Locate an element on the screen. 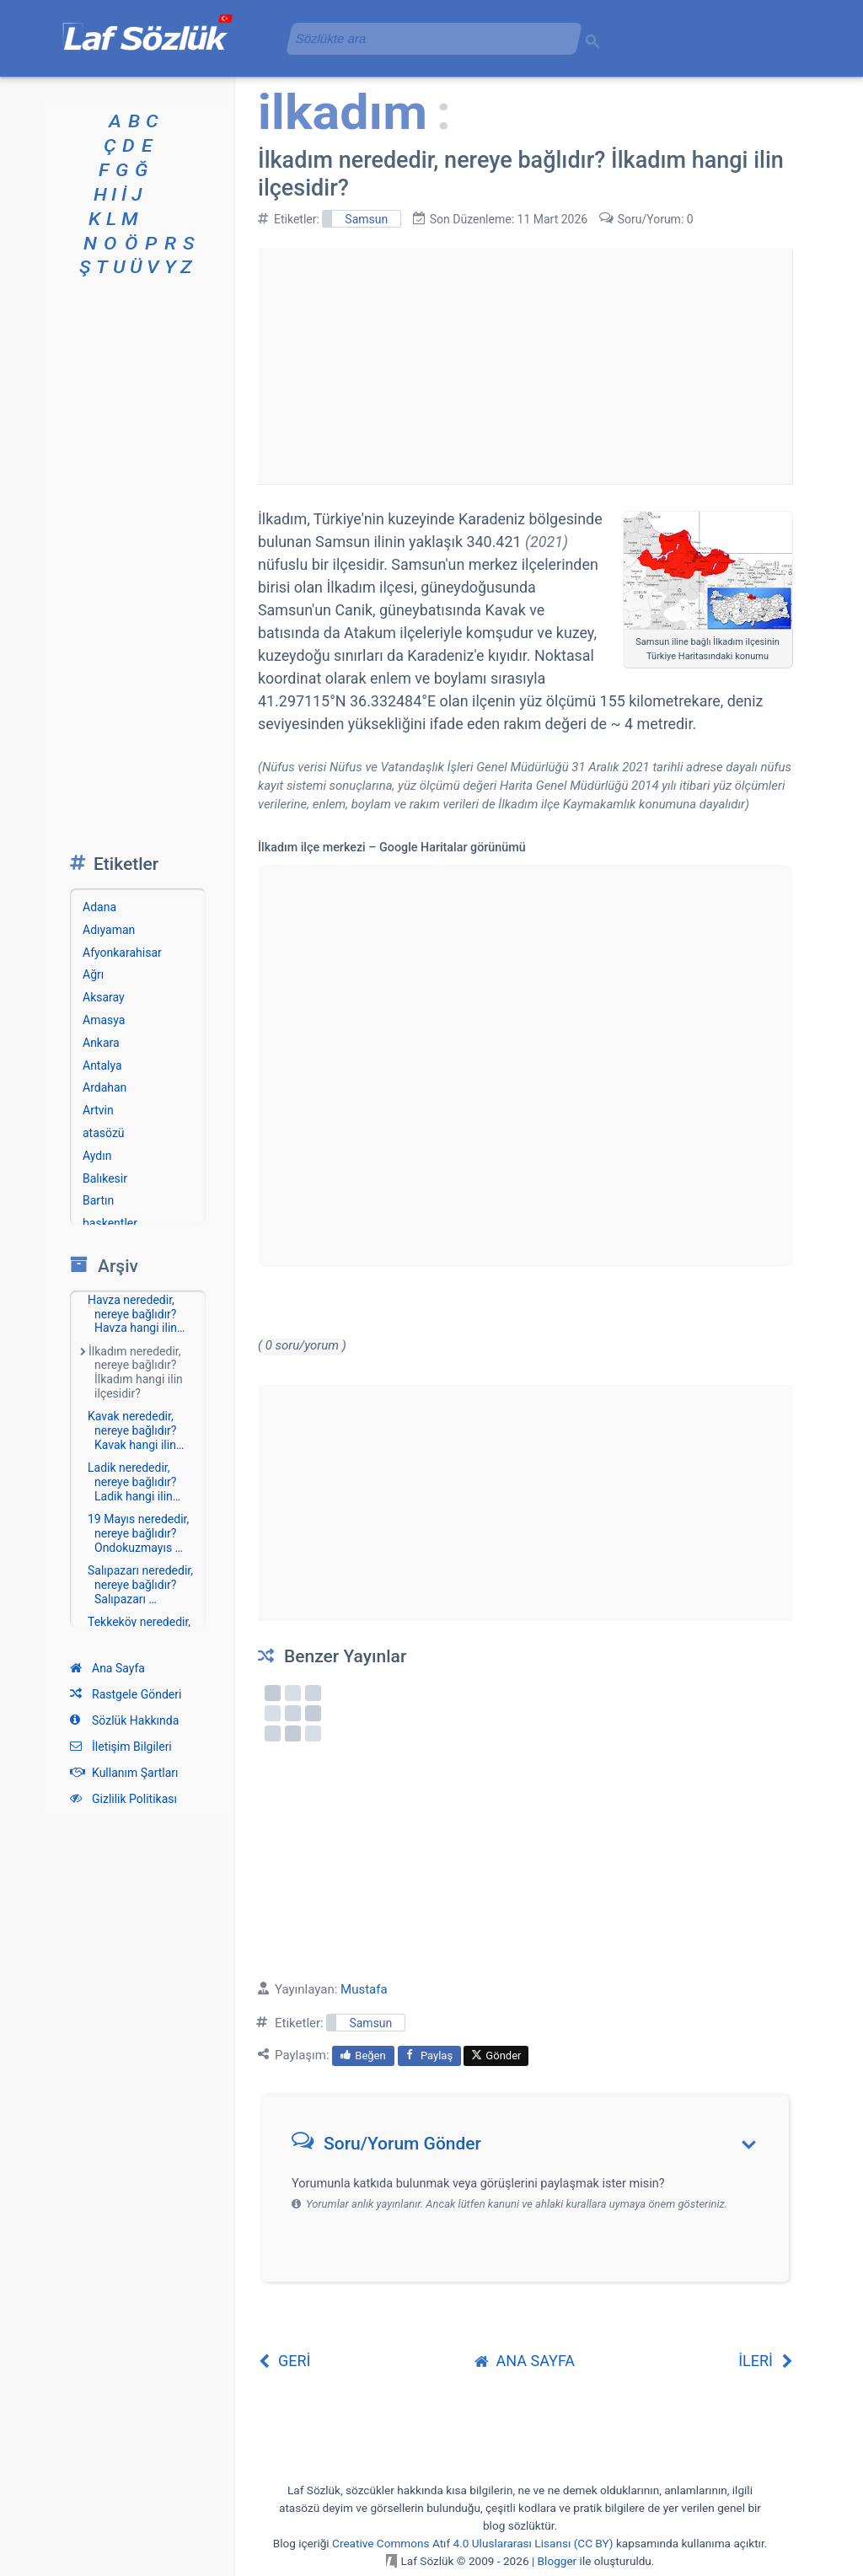  [aramayı yükle] is located at coordinates (427, 38).